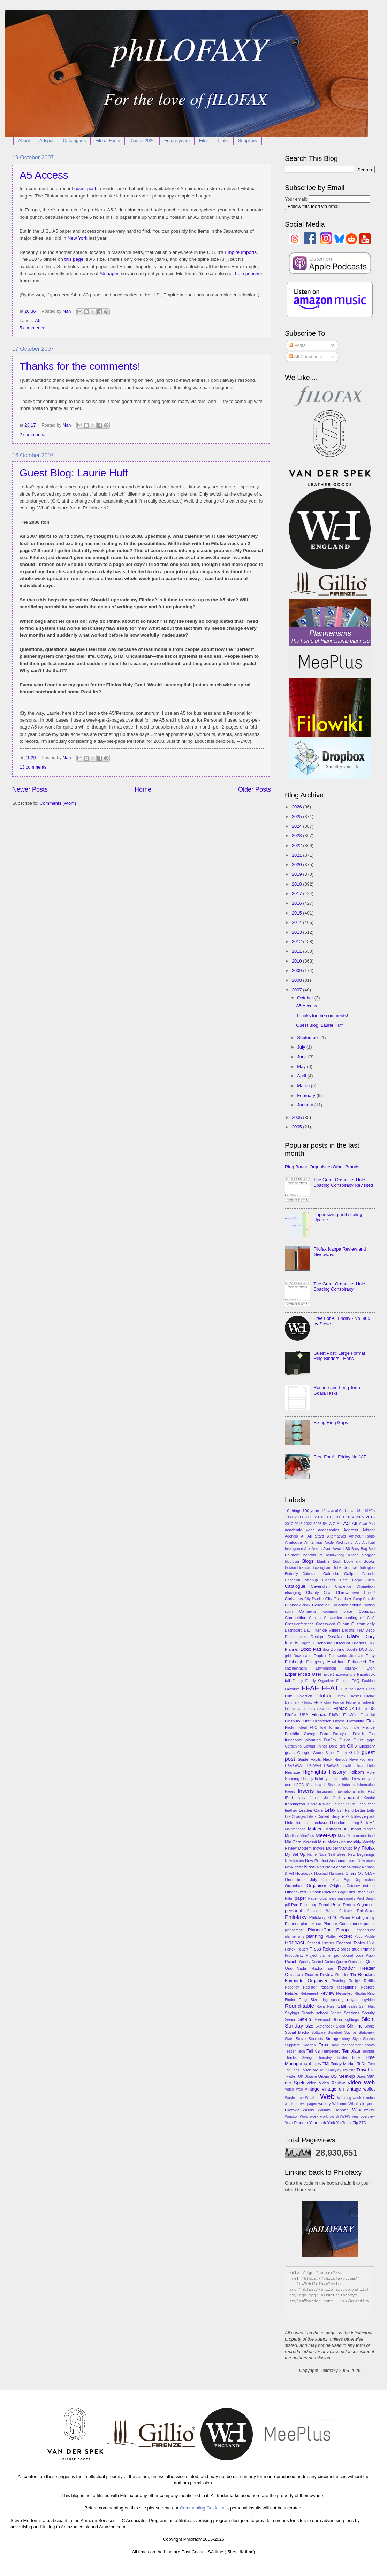 This screenshot has height=2576, width=387. I want to click on TV, so click(372, 2070).